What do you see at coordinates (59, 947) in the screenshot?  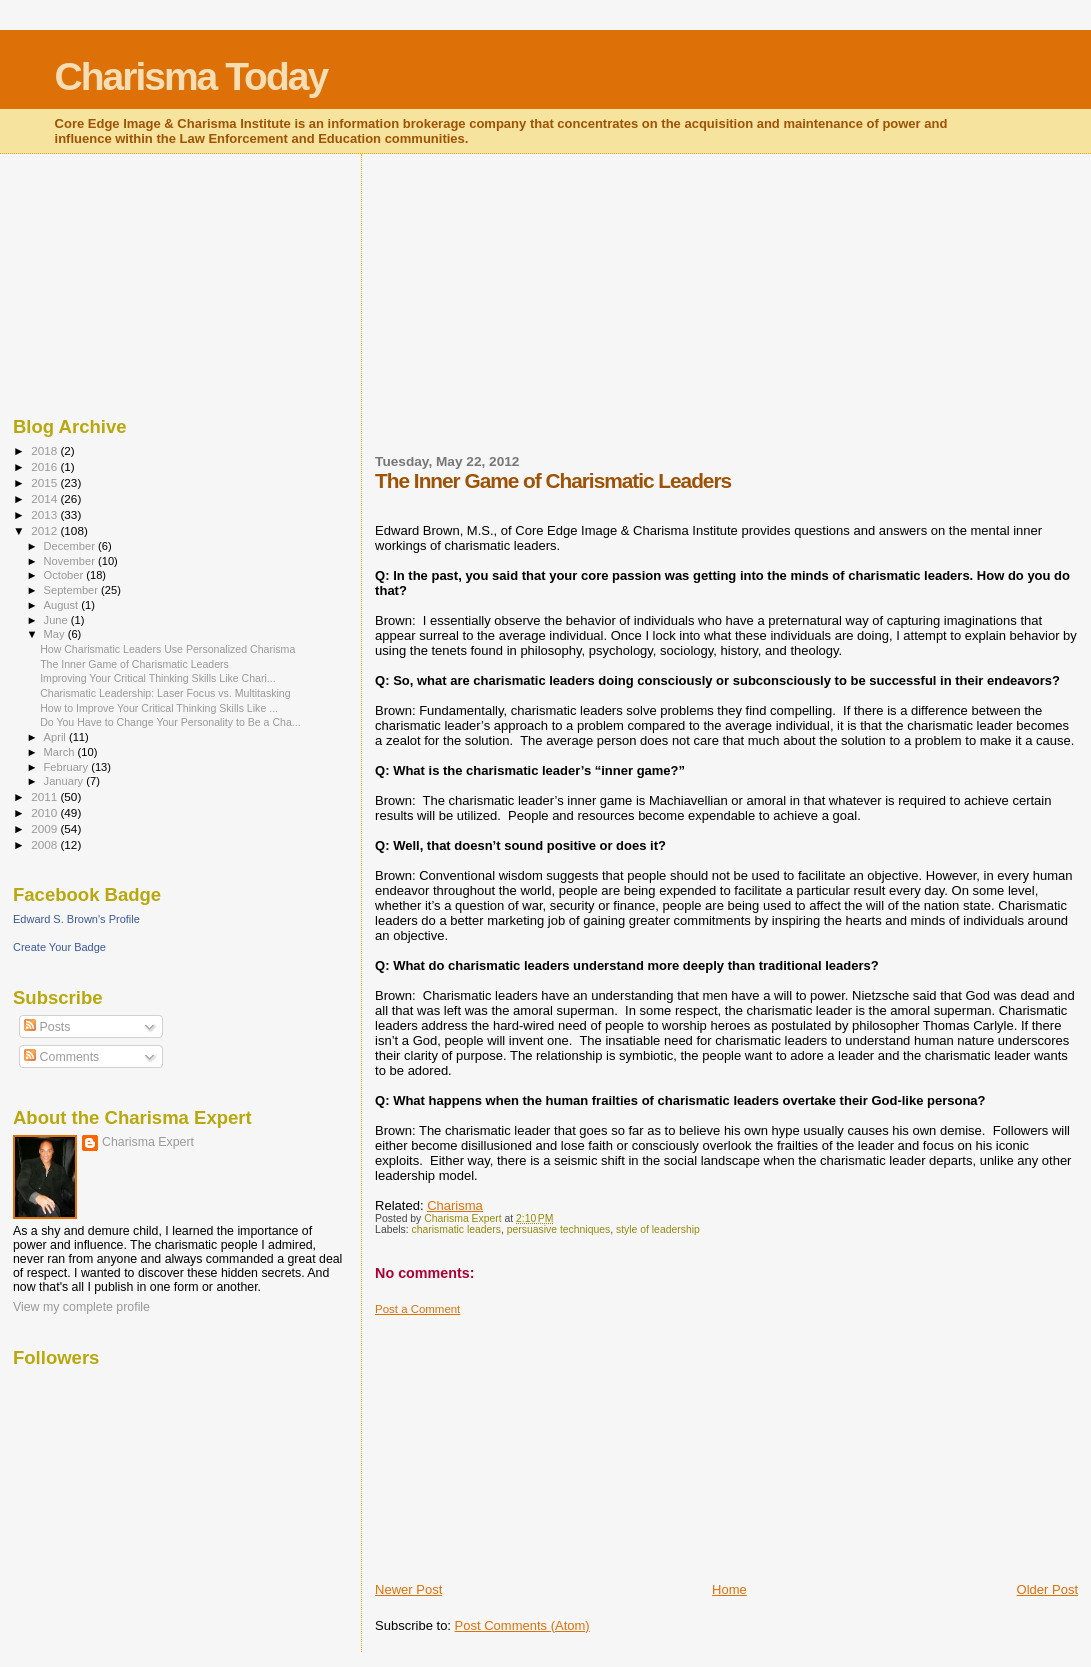 I see `Create Your Badge` at bounding box center [59, 947].